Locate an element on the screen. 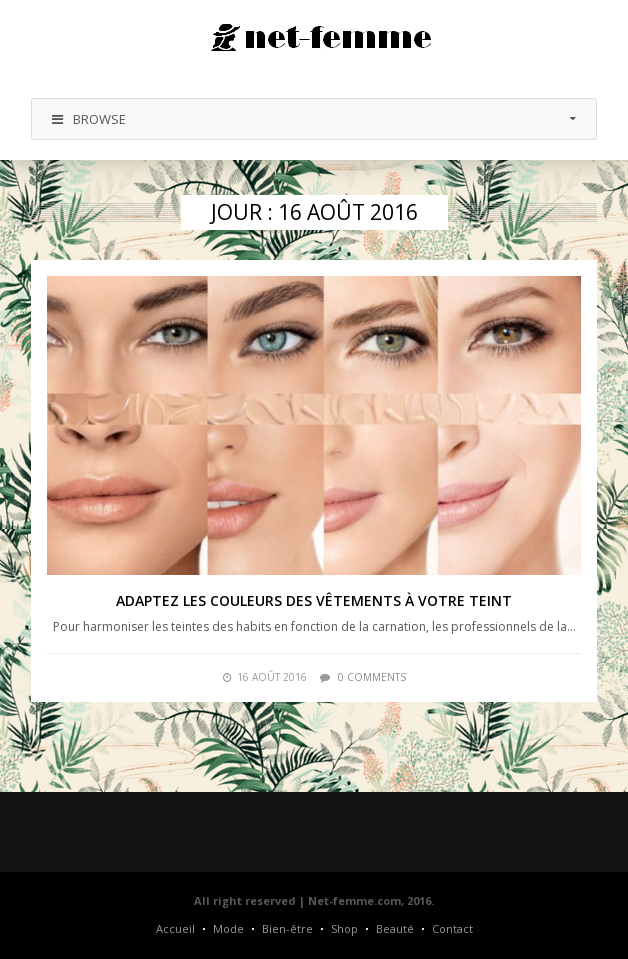  Beauté is located at coordinates (395, 928).